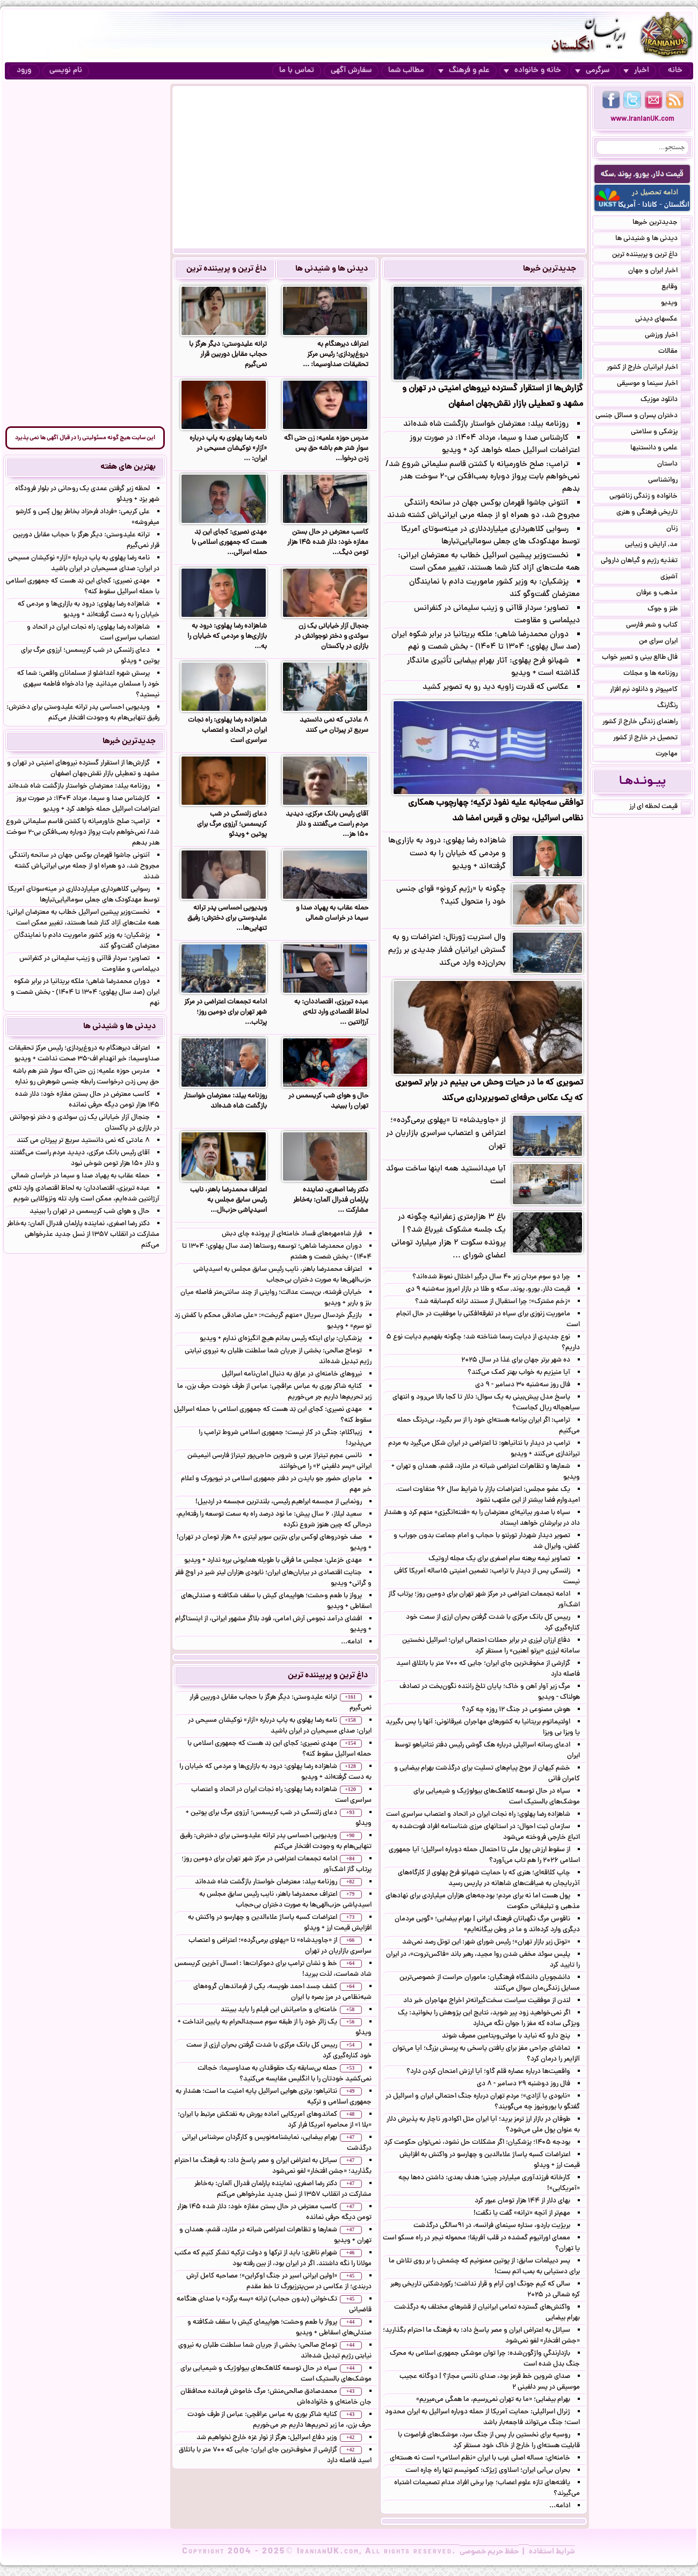 The width and height of the screenshot is (698, 2576). I want to click on کامپیوتر و دانلود نرم افزار, so click(650, 690).